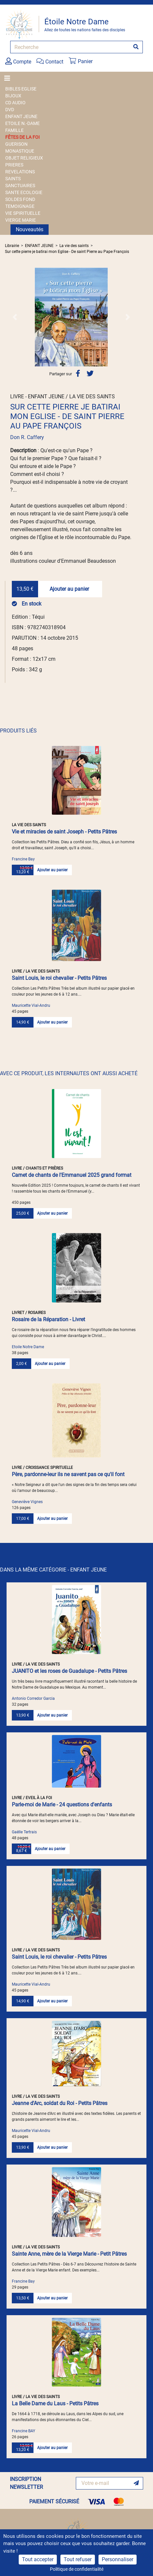  Describe the element at coordinates (29, 229) in the screenshot. I see `Nouveautés` at that location.